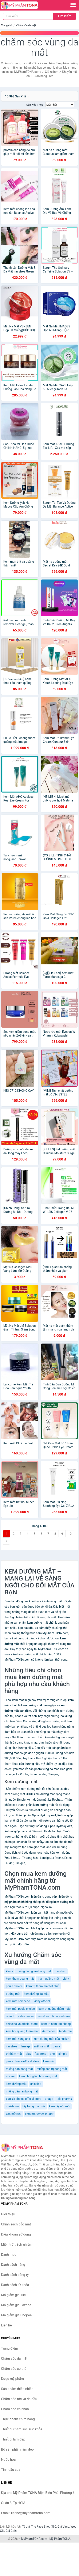 This screenshot has height=2576, width=79. Describe the element at coordinates (20, 1978) in the screenshot. I see `kem tham quang mắt` at that location.